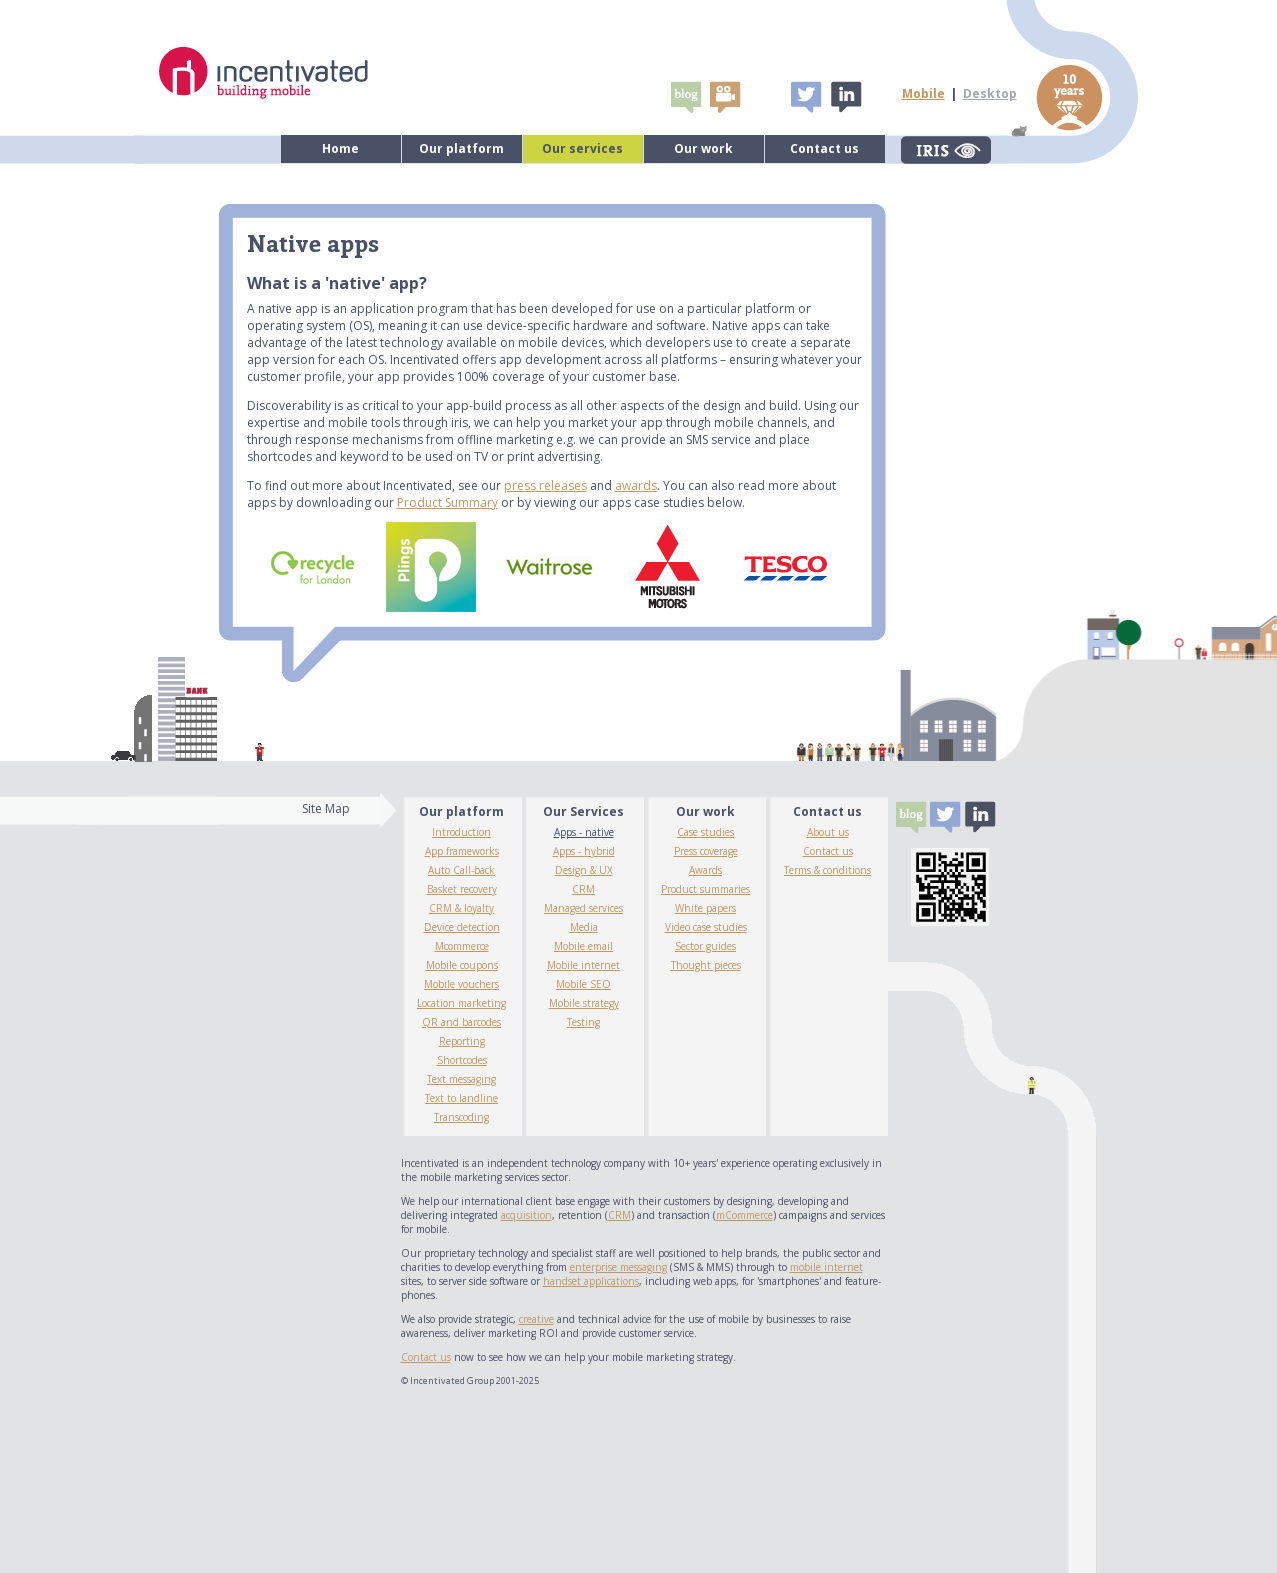 The height and width of the screenshot is (1573, 1277). I want to click on About us, so click(828, 832).